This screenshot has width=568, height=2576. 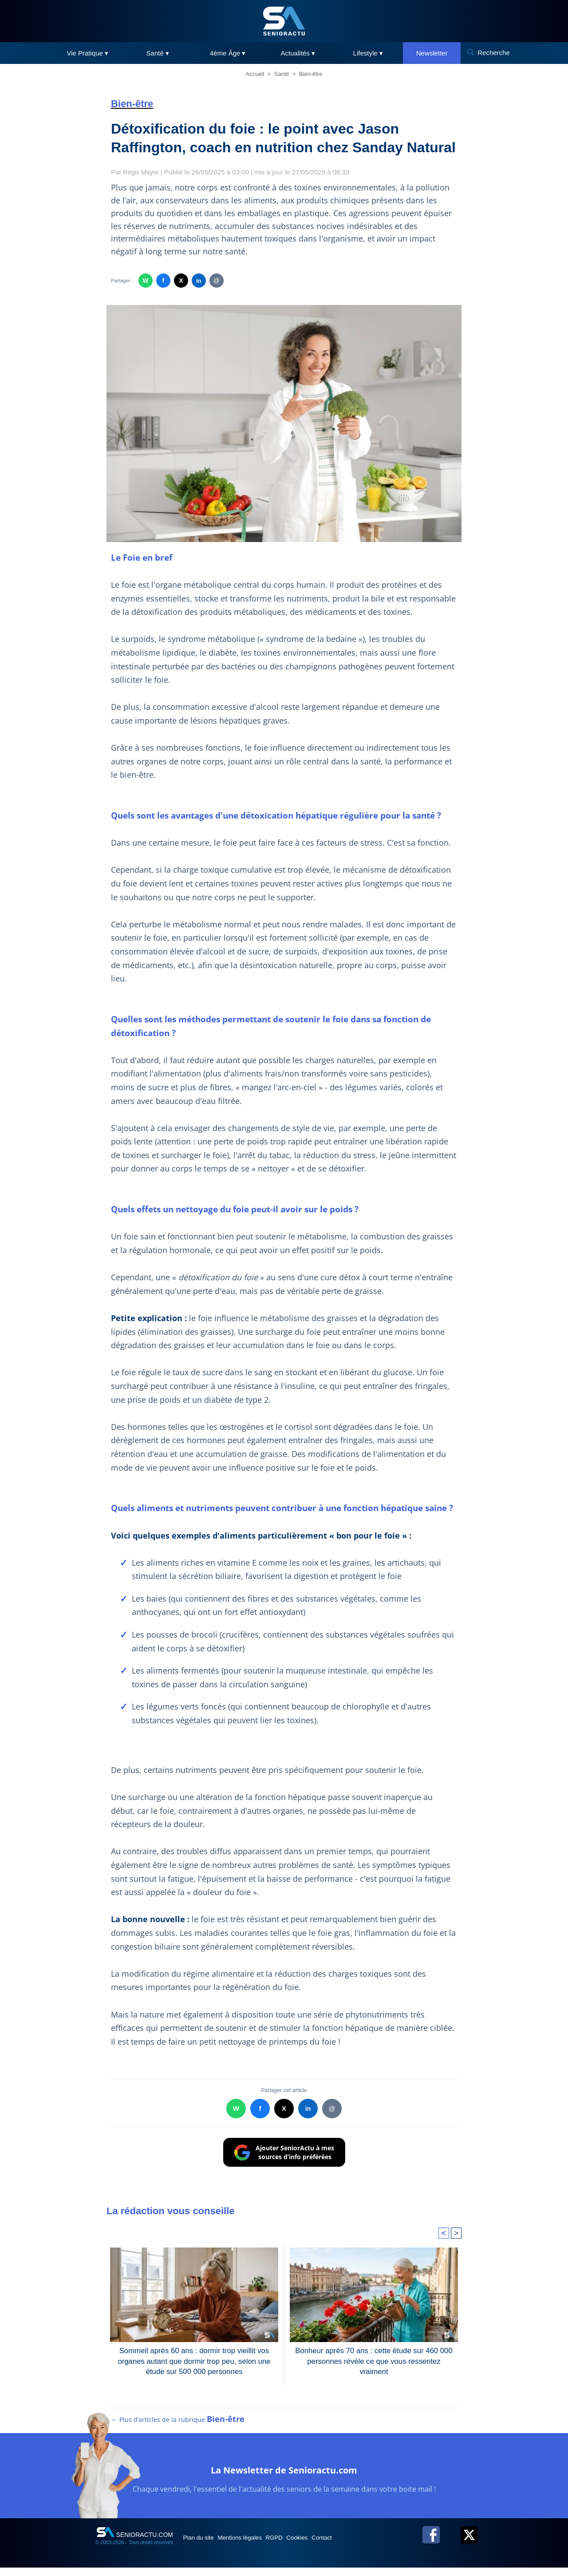 What do you see at coordinates (199, 280) in the screenshot?
I see `in` at bounding box center [199, 280].